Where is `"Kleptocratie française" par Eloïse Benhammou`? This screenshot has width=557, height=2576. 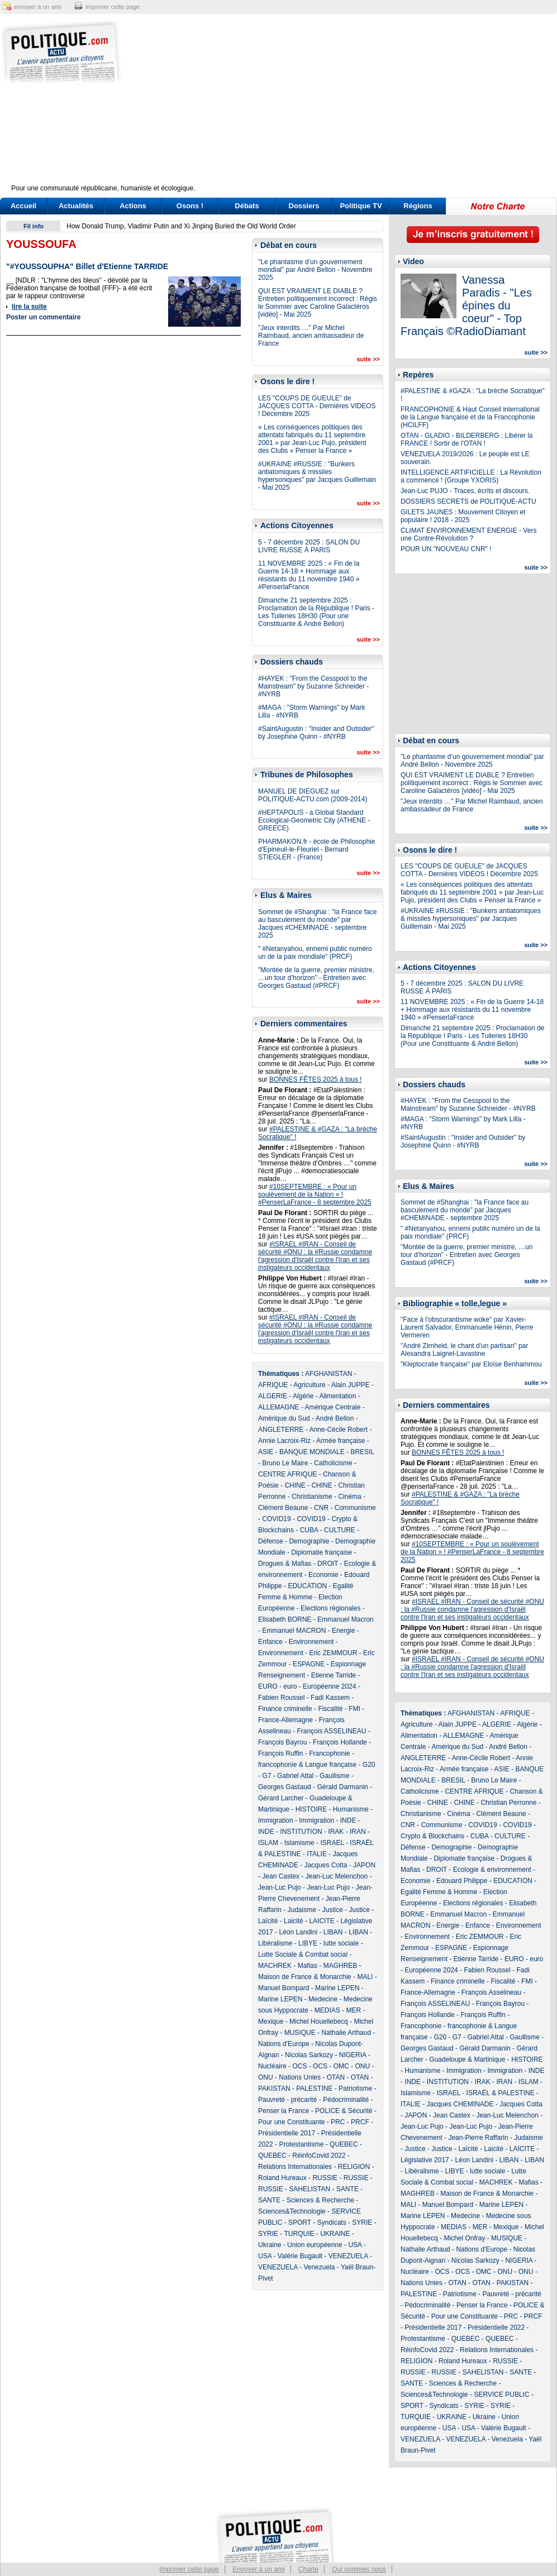
"Kleptocratie française" par Eloïse Benhammou is located at coordinates (471, 1364).